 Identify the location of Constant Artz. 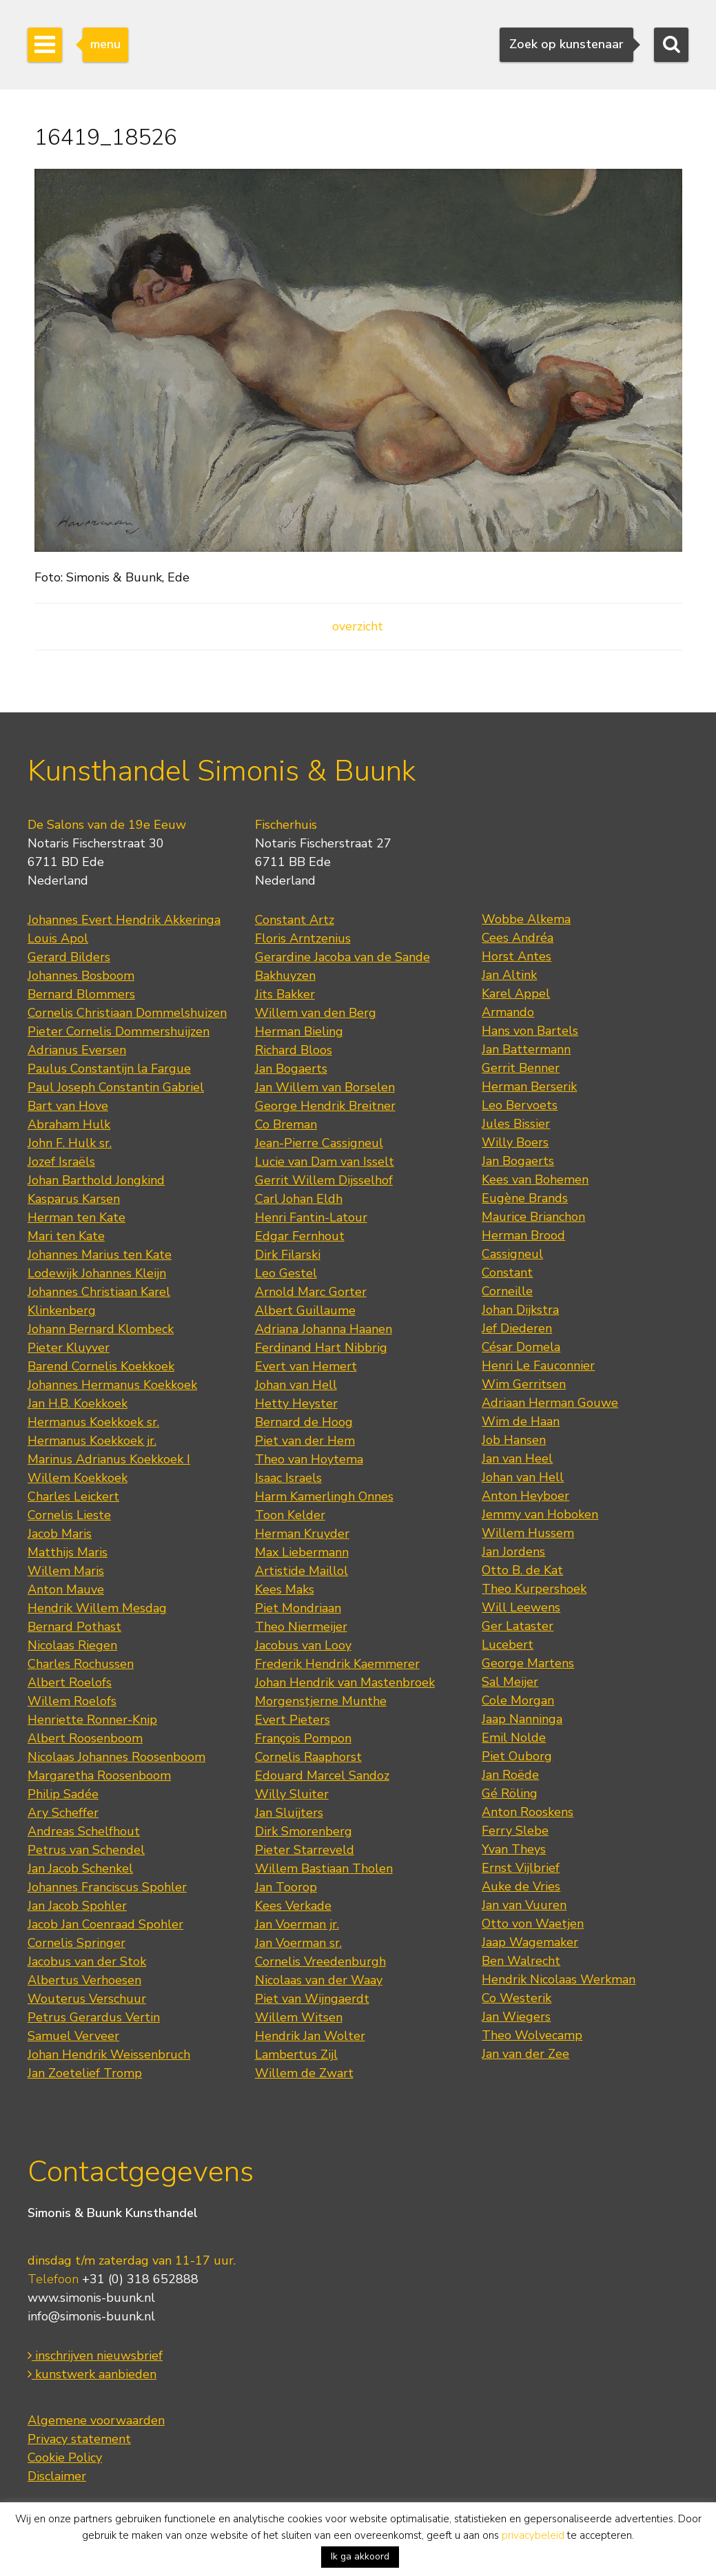
(294, 919).